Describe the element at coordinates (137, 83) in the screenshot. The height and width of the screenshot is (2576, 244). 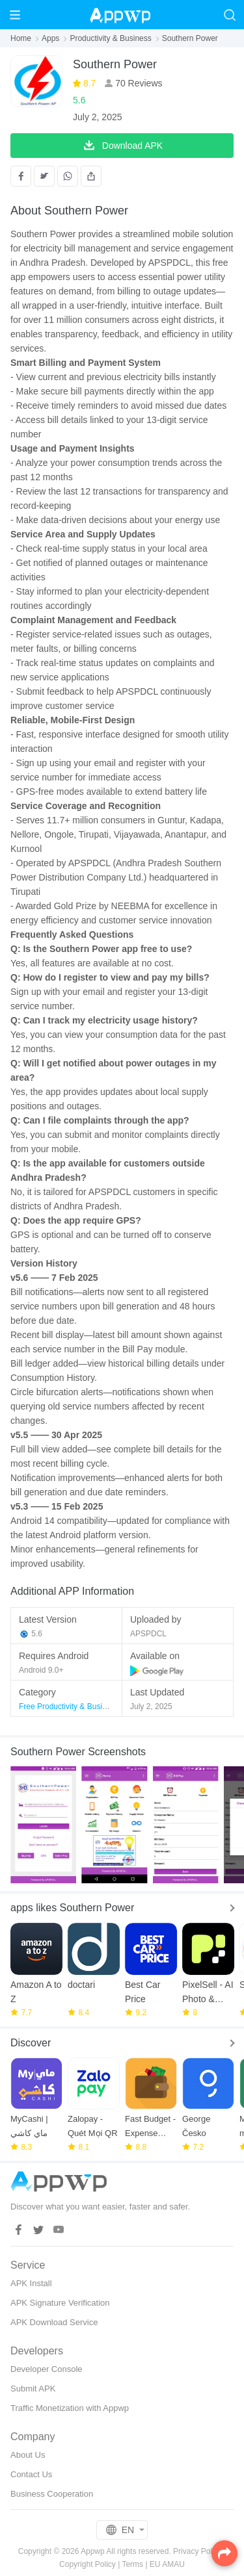
I see `70 Reviews` at that location.